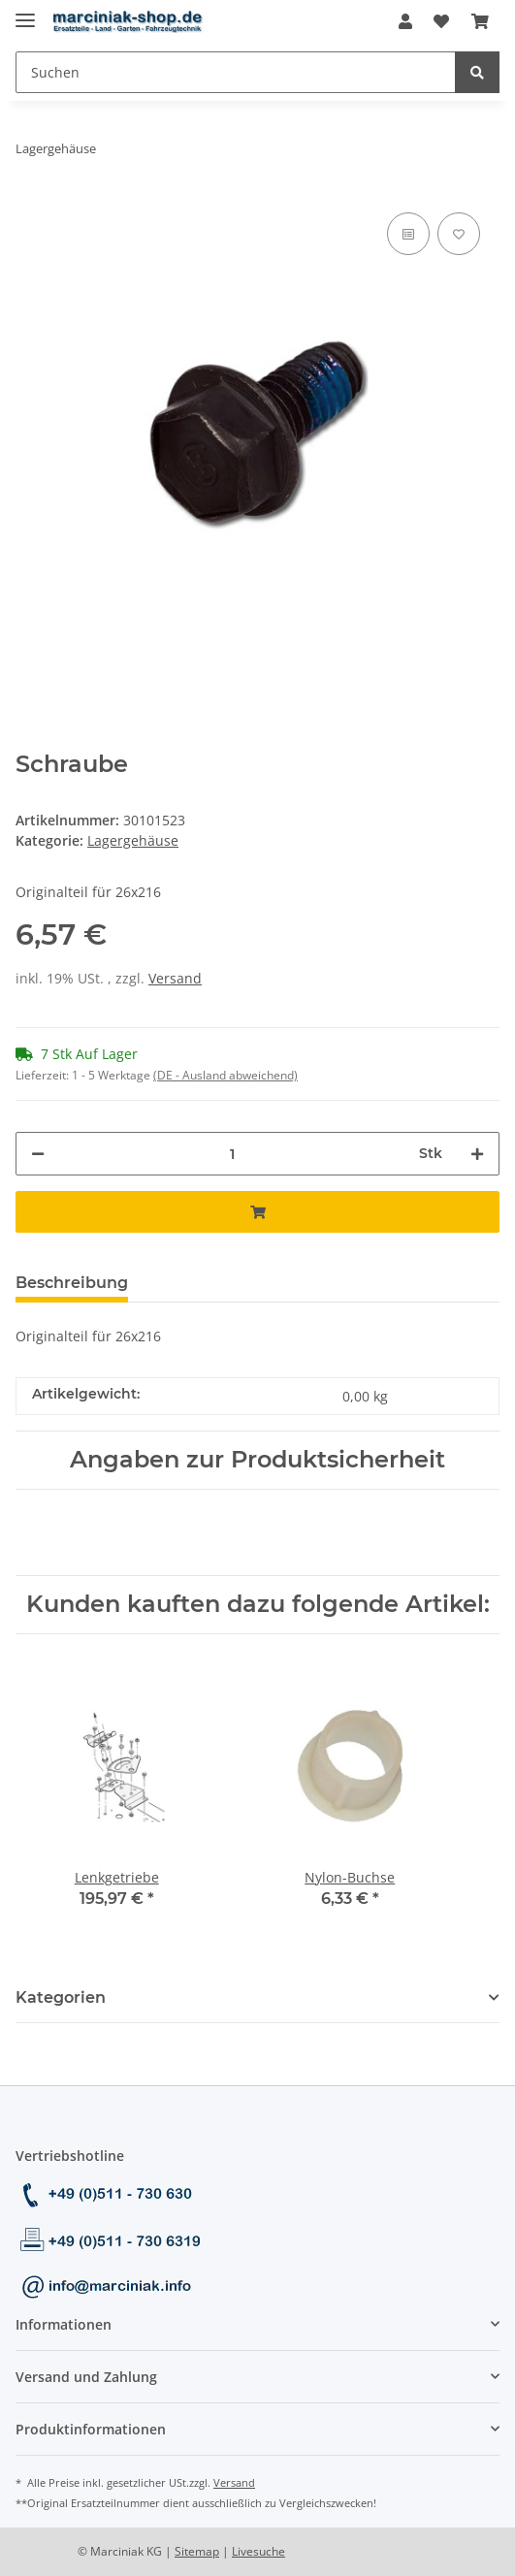 The image size is (515, 2576). I want to click on [Auf den Wunschzettel], so click(458, 233).